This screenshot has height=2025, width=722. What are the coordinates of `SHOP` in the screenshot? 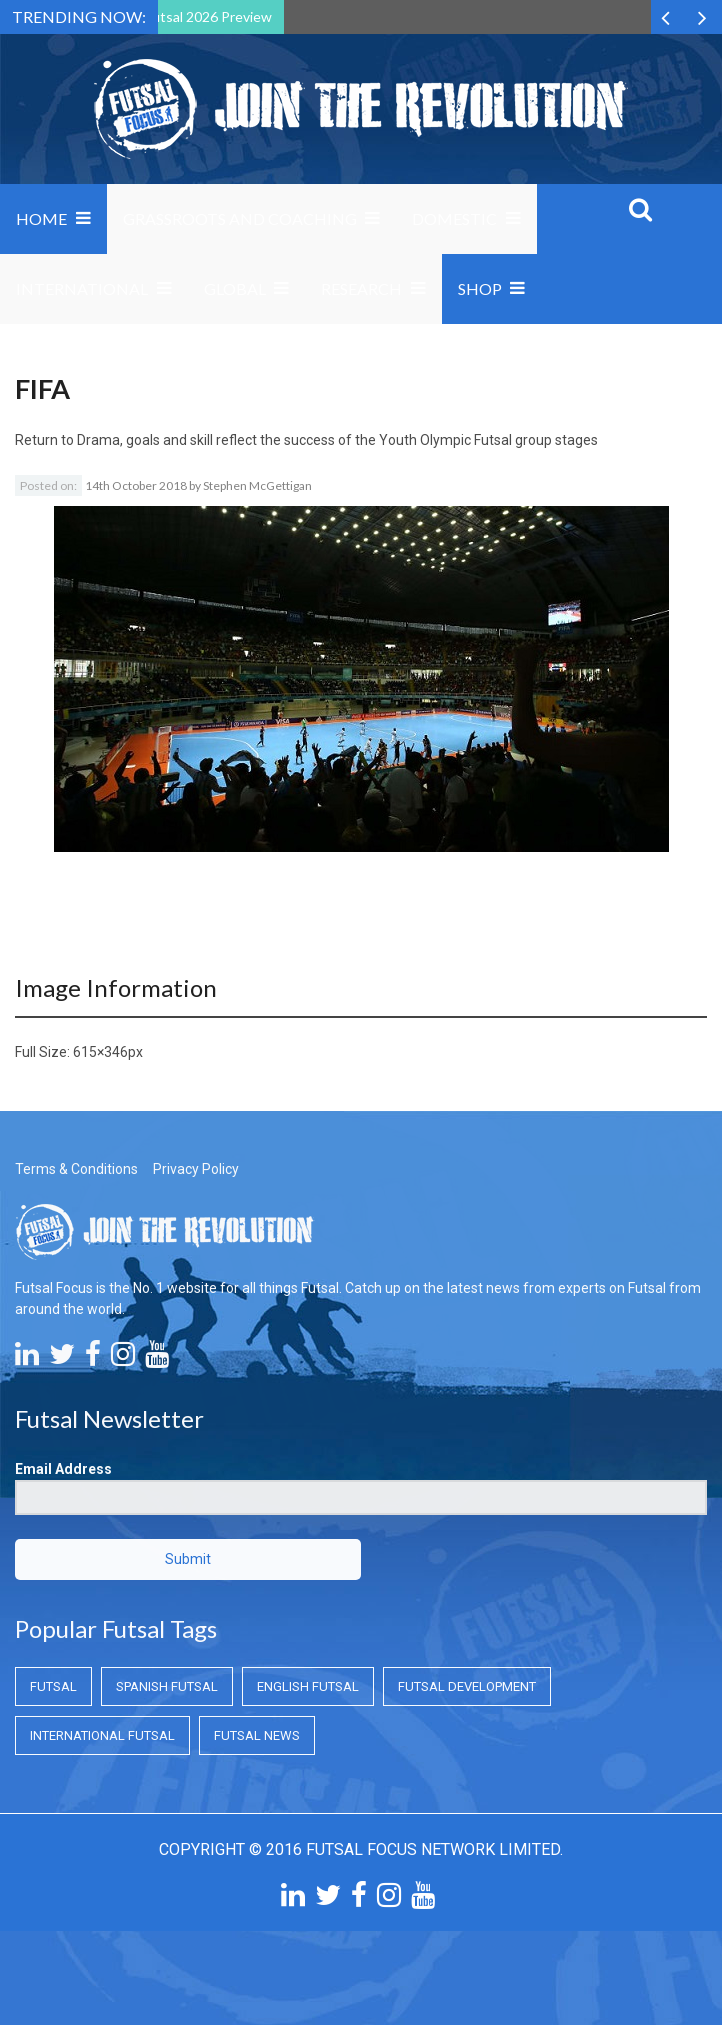 It's located at (480, 288).